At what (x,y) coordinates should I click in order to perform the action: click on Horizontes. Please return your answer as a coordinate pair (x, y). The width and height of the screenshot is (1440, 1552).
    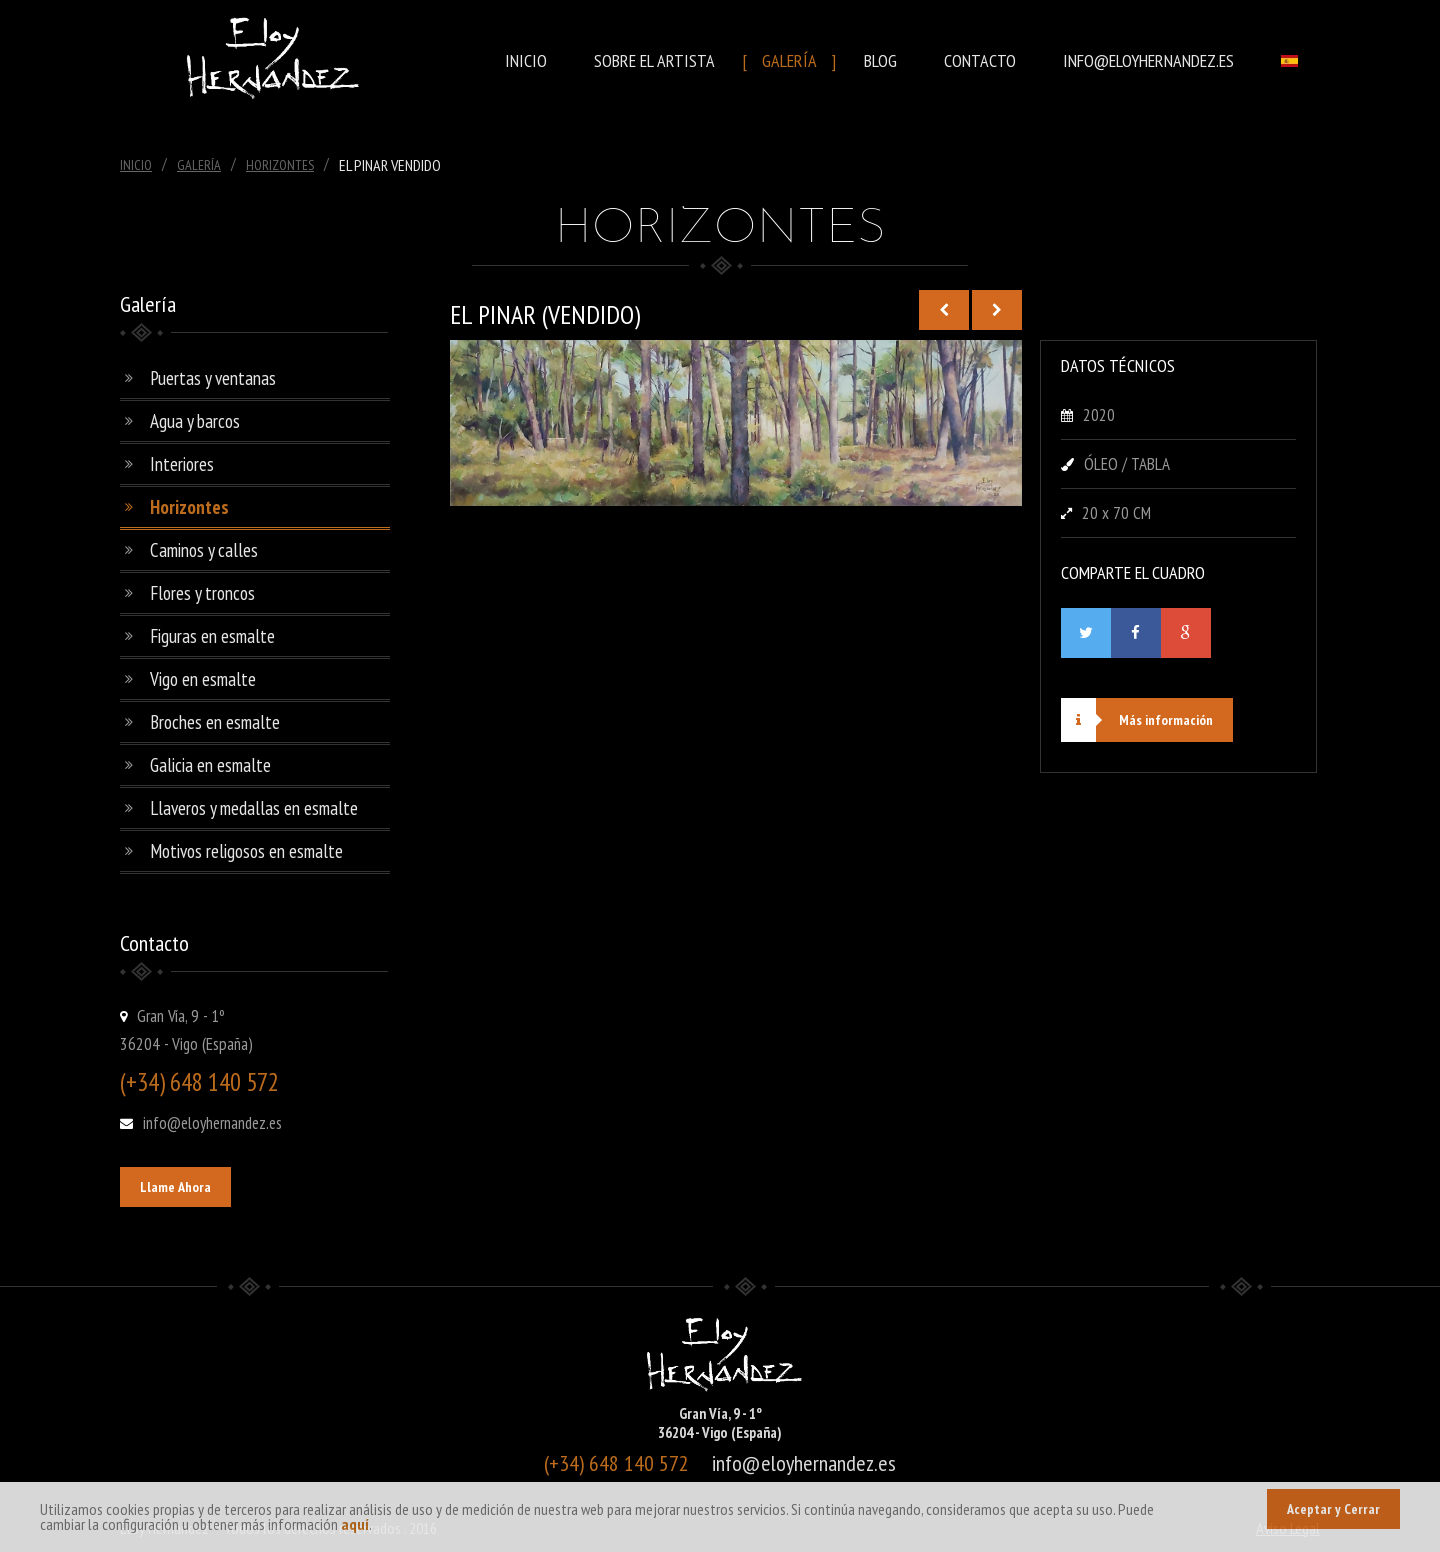
    Looking at the image, I should click on (280, 165).